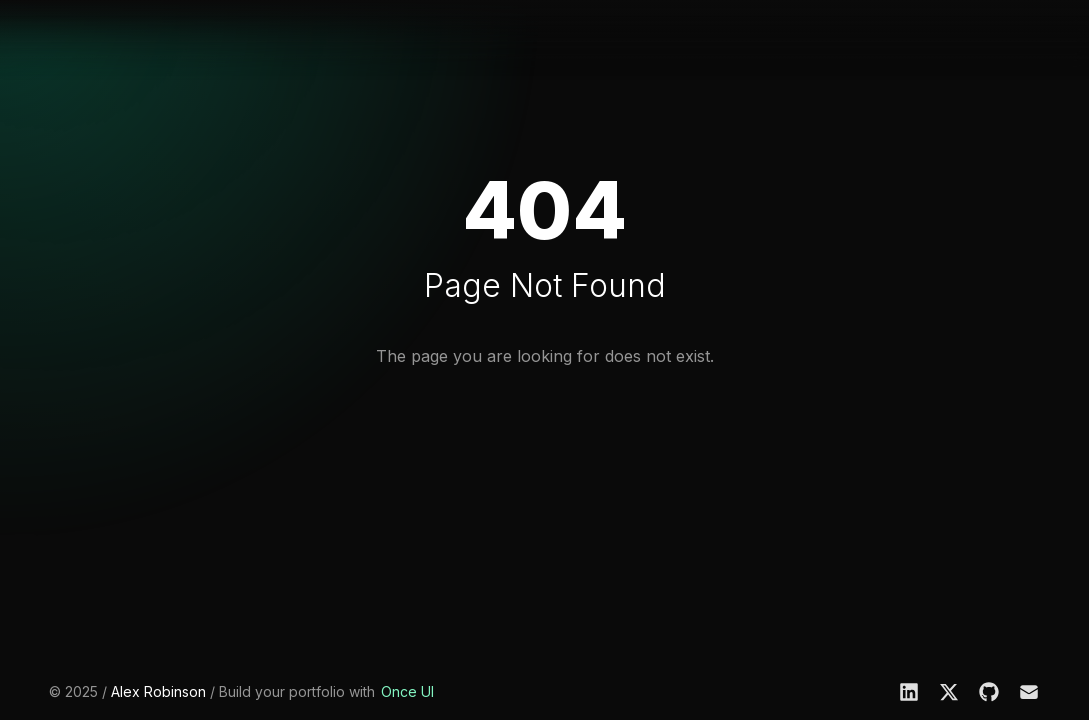 The width and height of the screenshot is (1089, 720). Describe the element at coordinates (989, 692) in the screenshot. I see `[GitHub]` at that location.